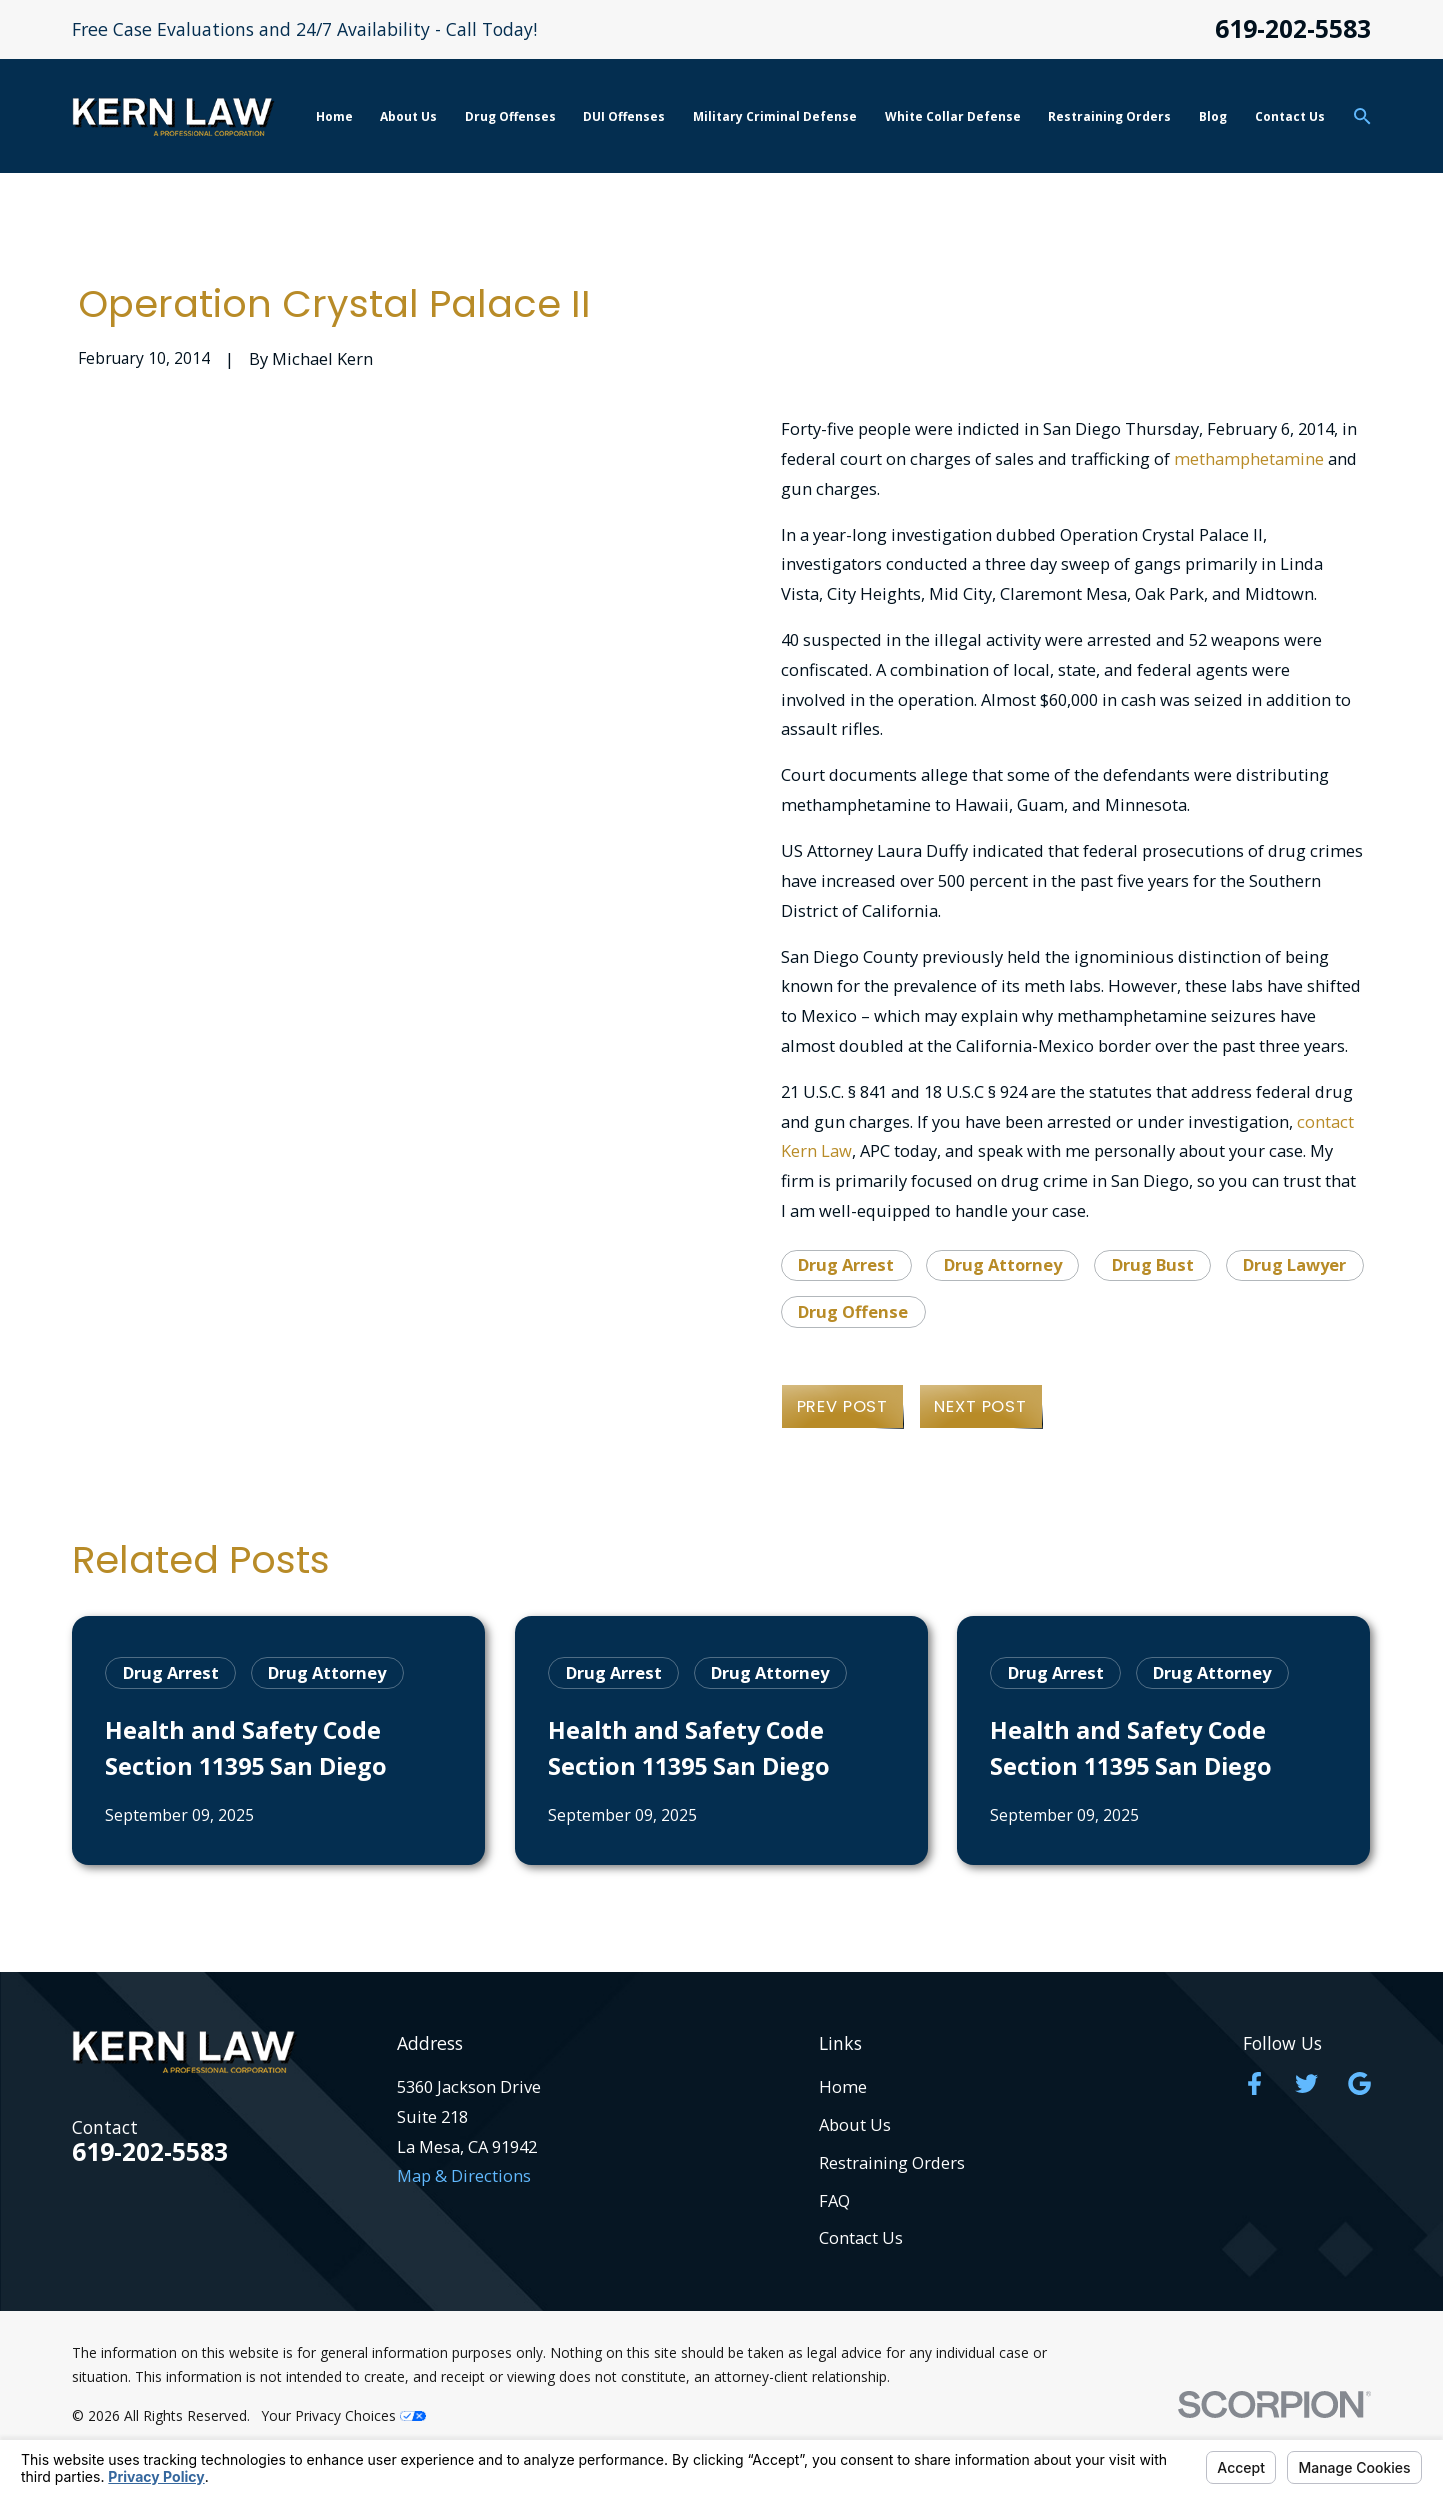 This screenshot has height=2495, width=1443. What do you see at coordinates (1290, 116) in the screenshot?
I see `Contact Us [menuitem]` at bounding box center [1290, 116].